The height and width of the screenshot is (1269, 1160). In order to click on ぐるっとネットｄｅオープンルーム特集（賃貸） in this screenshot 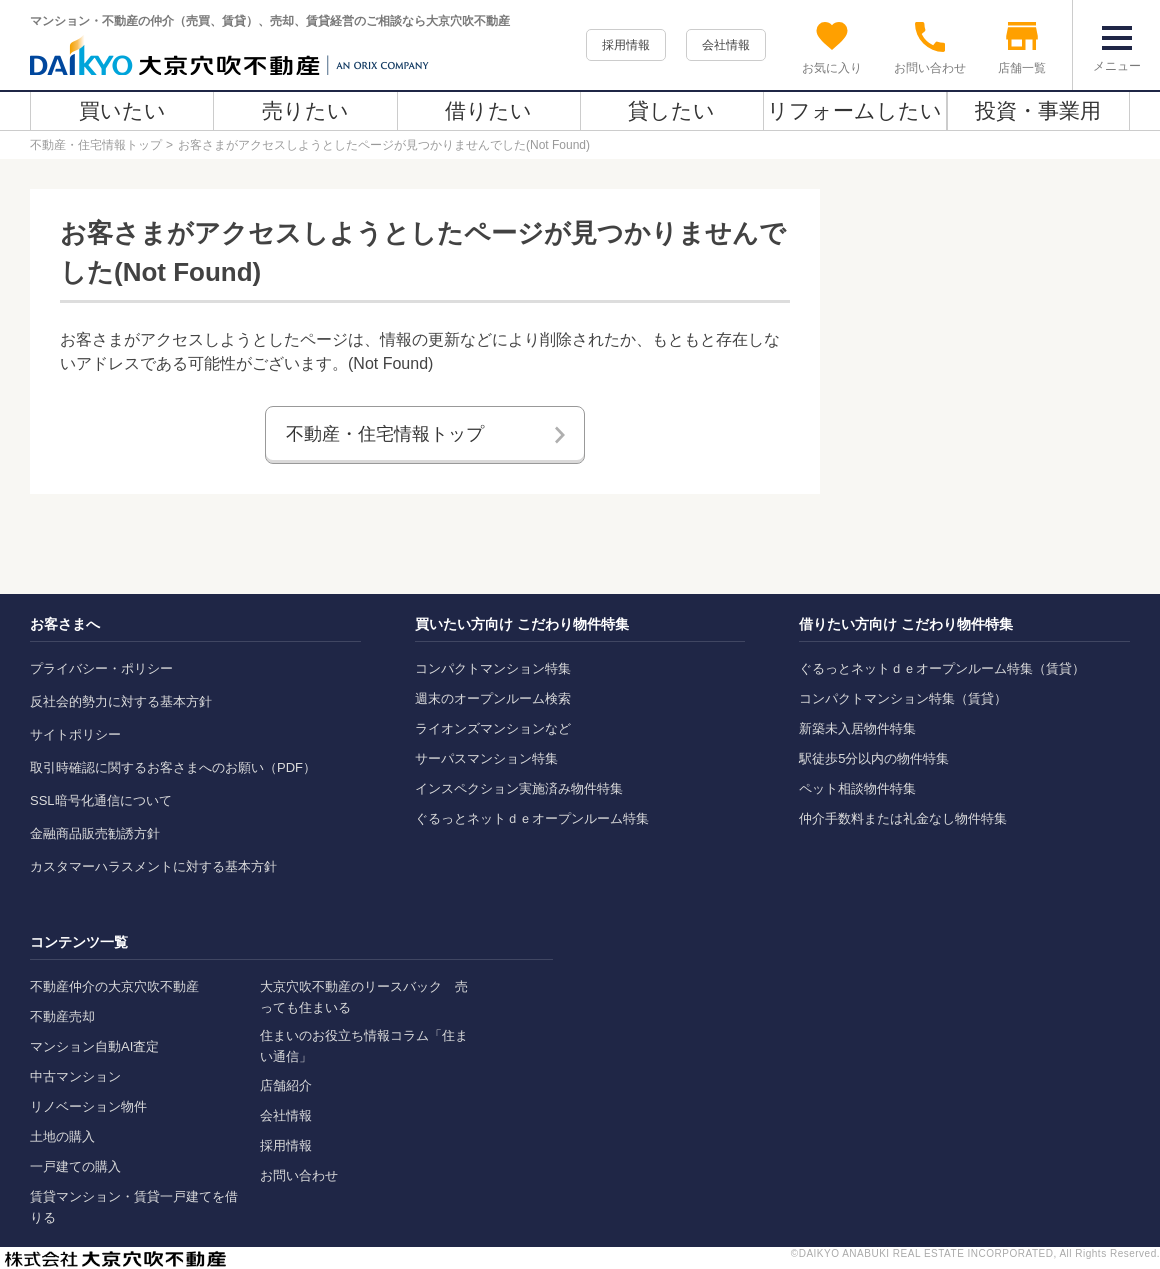, I will do `click(942, 668)`.